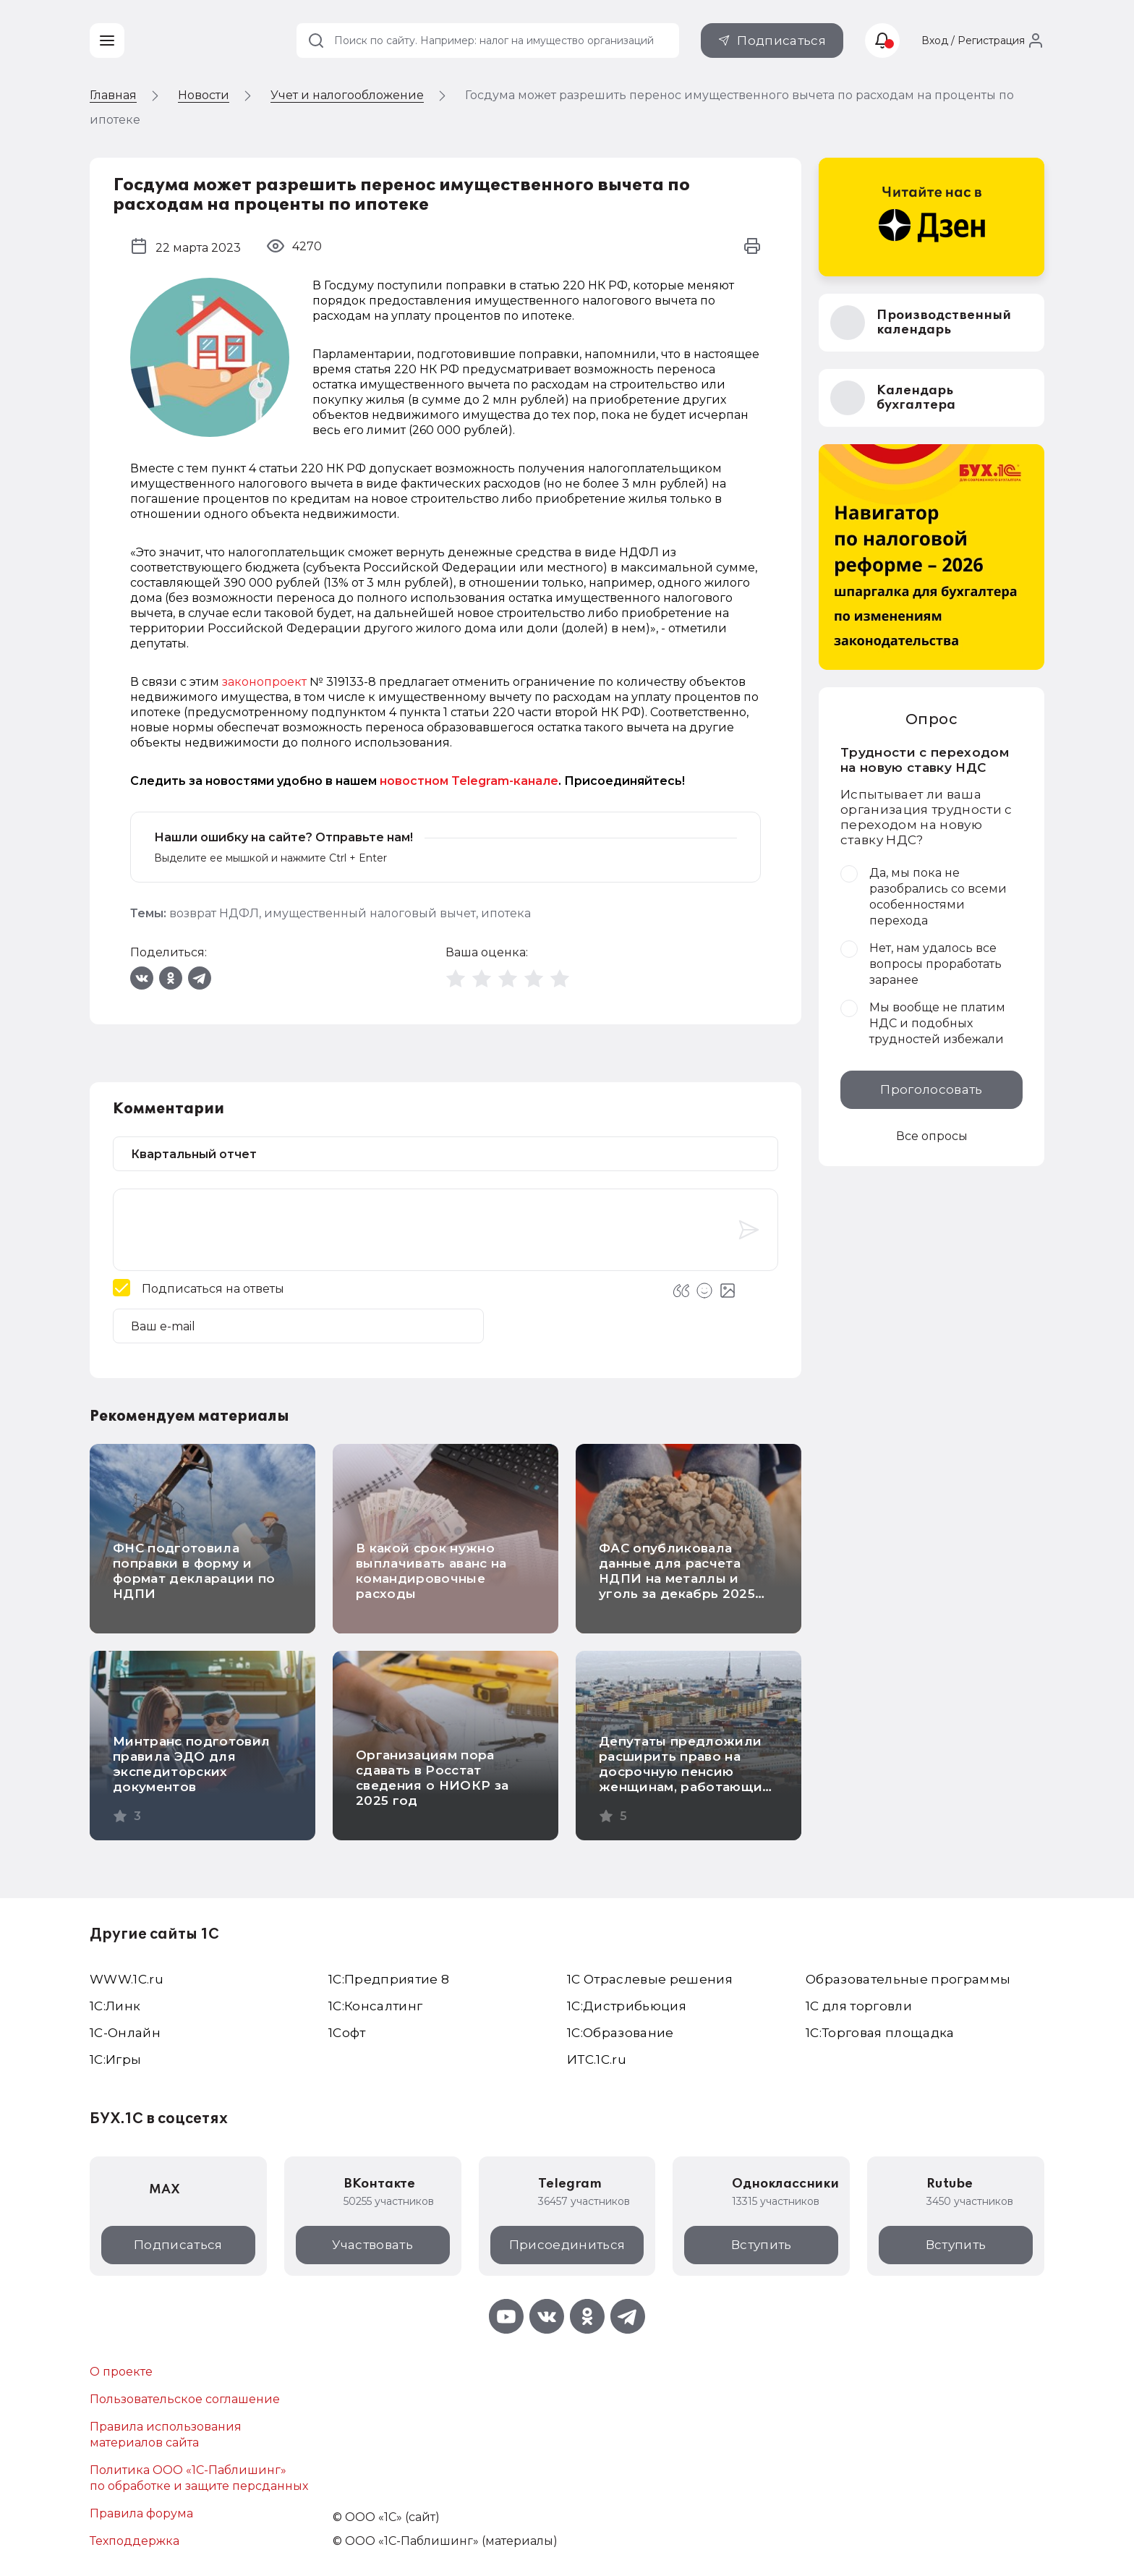 Image resolution: width=1134 pixels, height=2576 pixels. Describe the element at coordinates (620, 2032) in the screenshot. I see `1С:Образование` at that location.